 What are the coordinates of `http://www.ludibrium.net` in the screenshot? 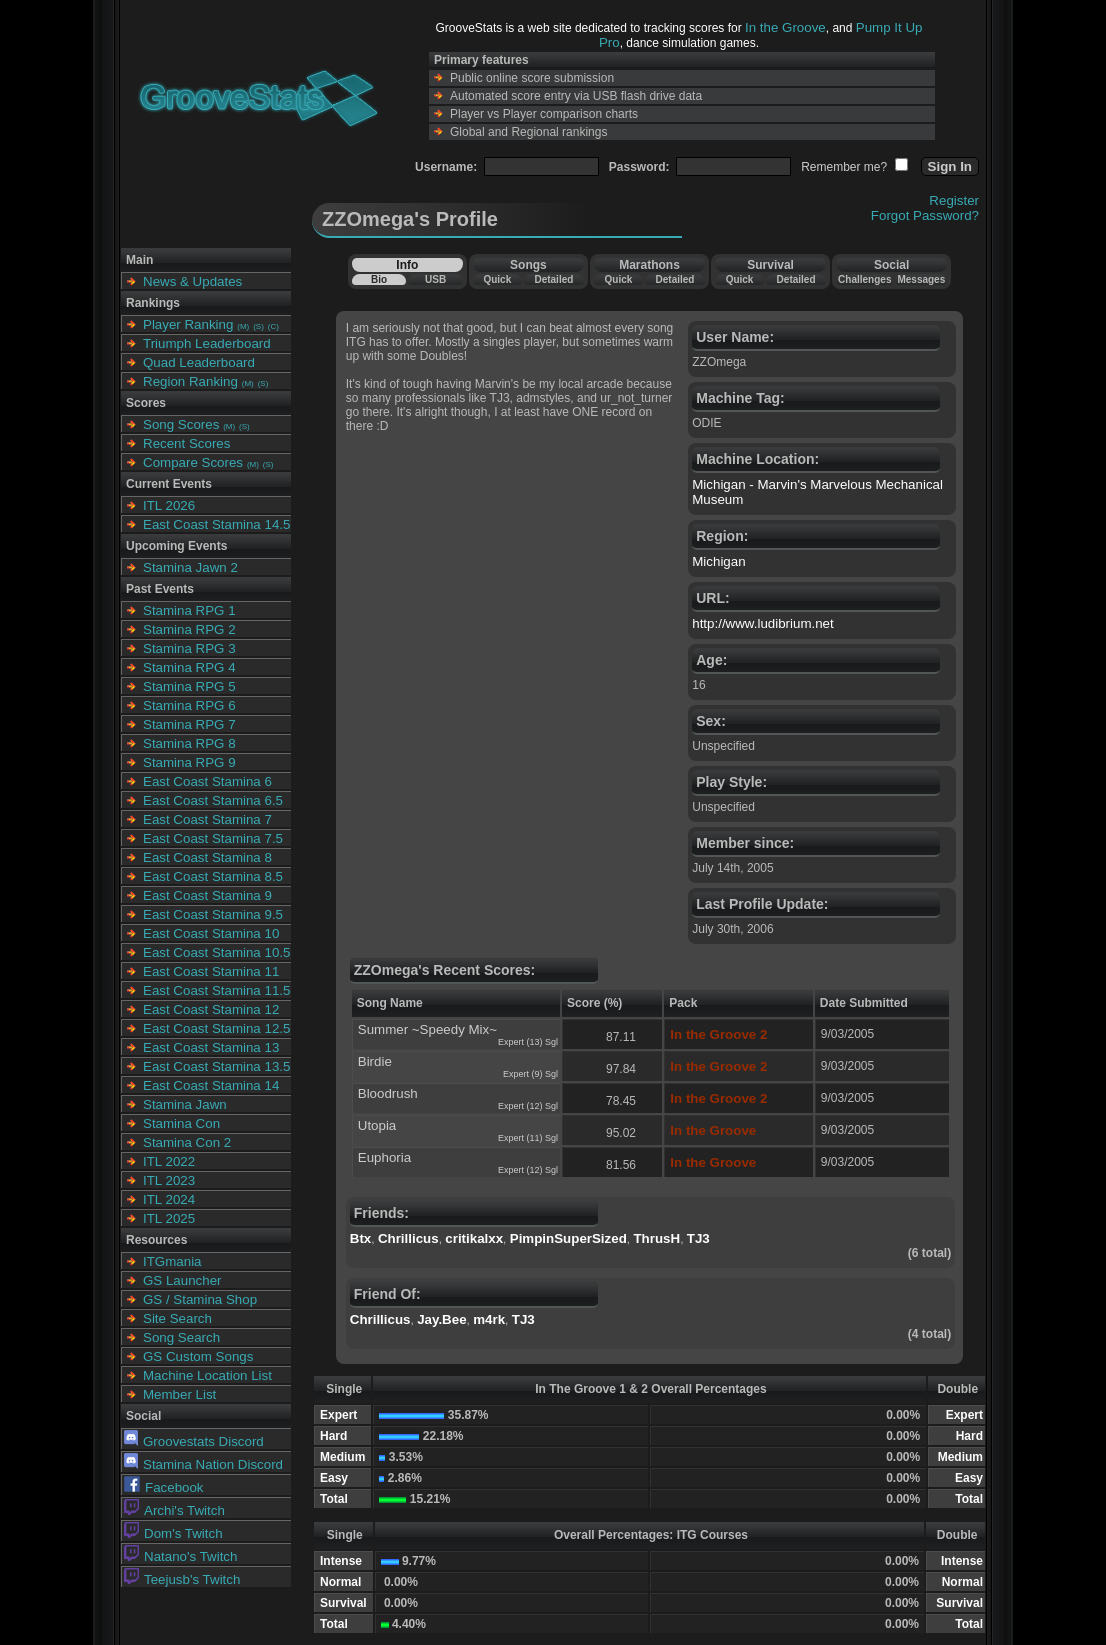 It's located at (763, 623).